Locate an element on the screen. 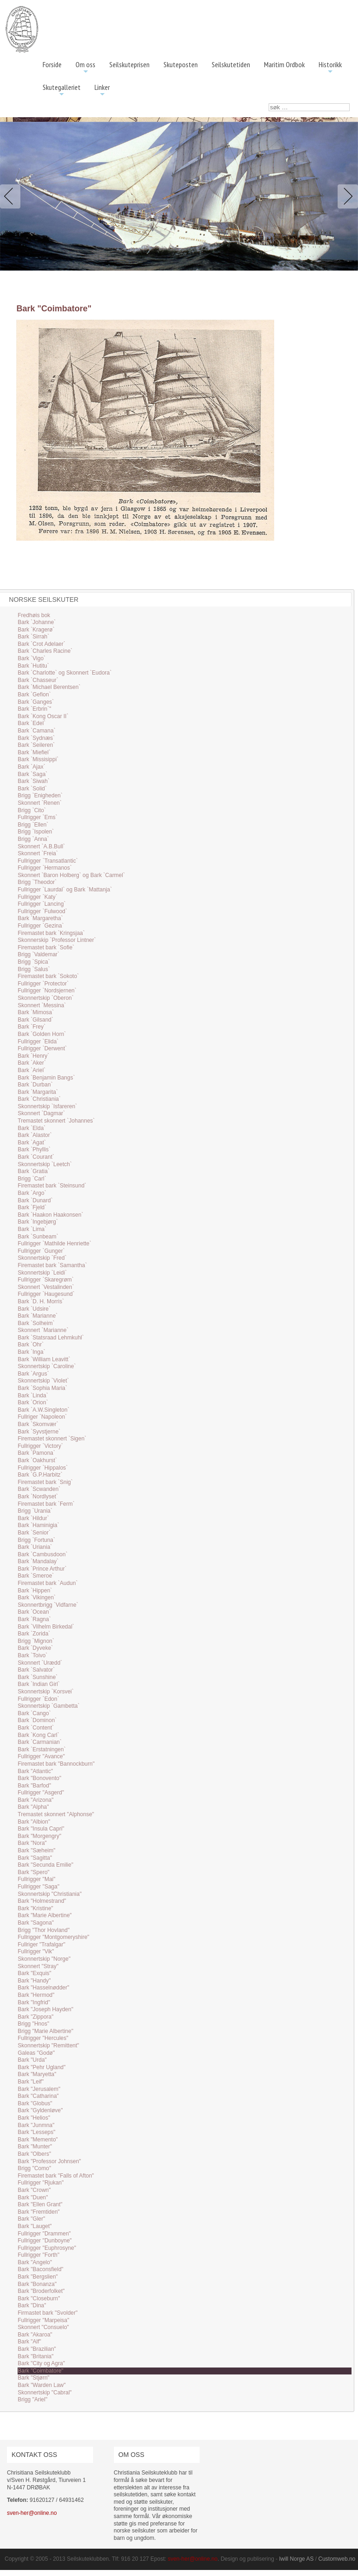  Fullrigger `Nordsjernen` is located at coordinates (47, 990).